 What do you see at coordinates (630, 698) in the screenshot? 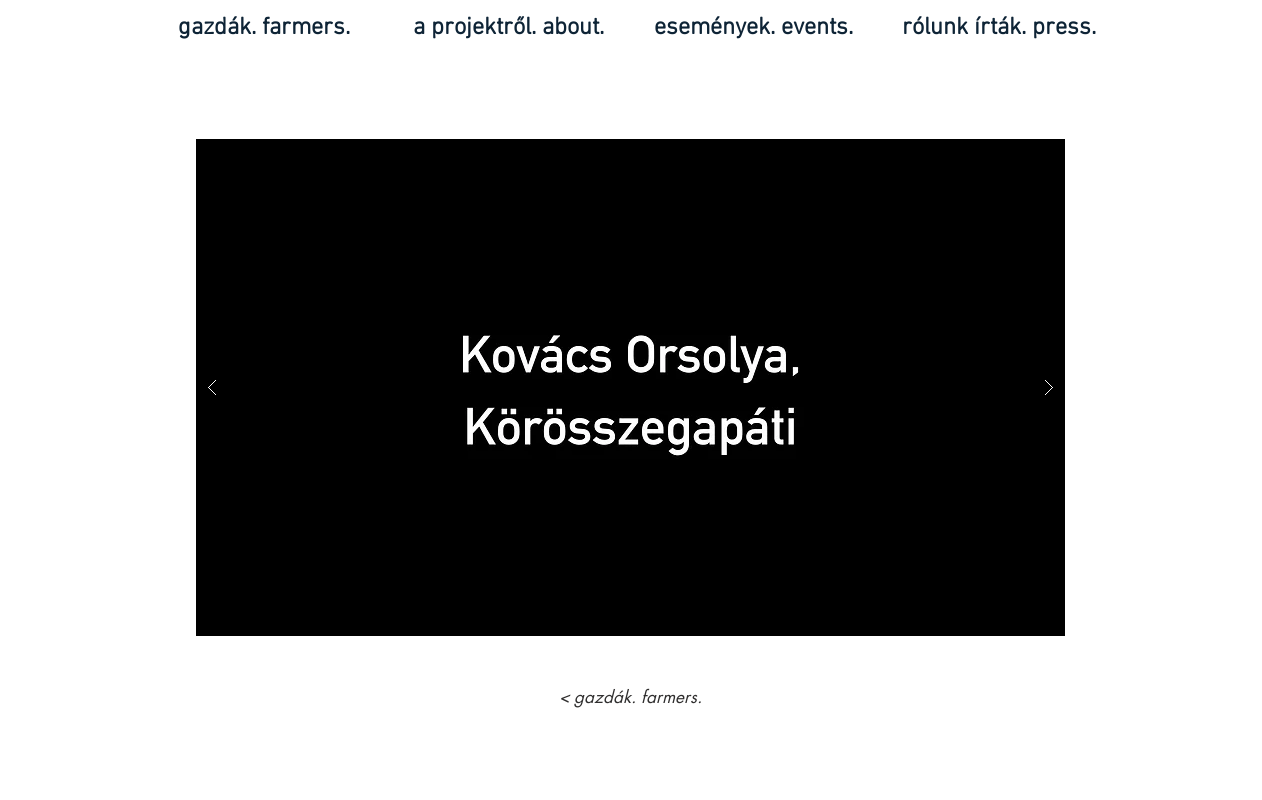
I see `[< gazdák. farmers.]` at bounding box center [630, 698].